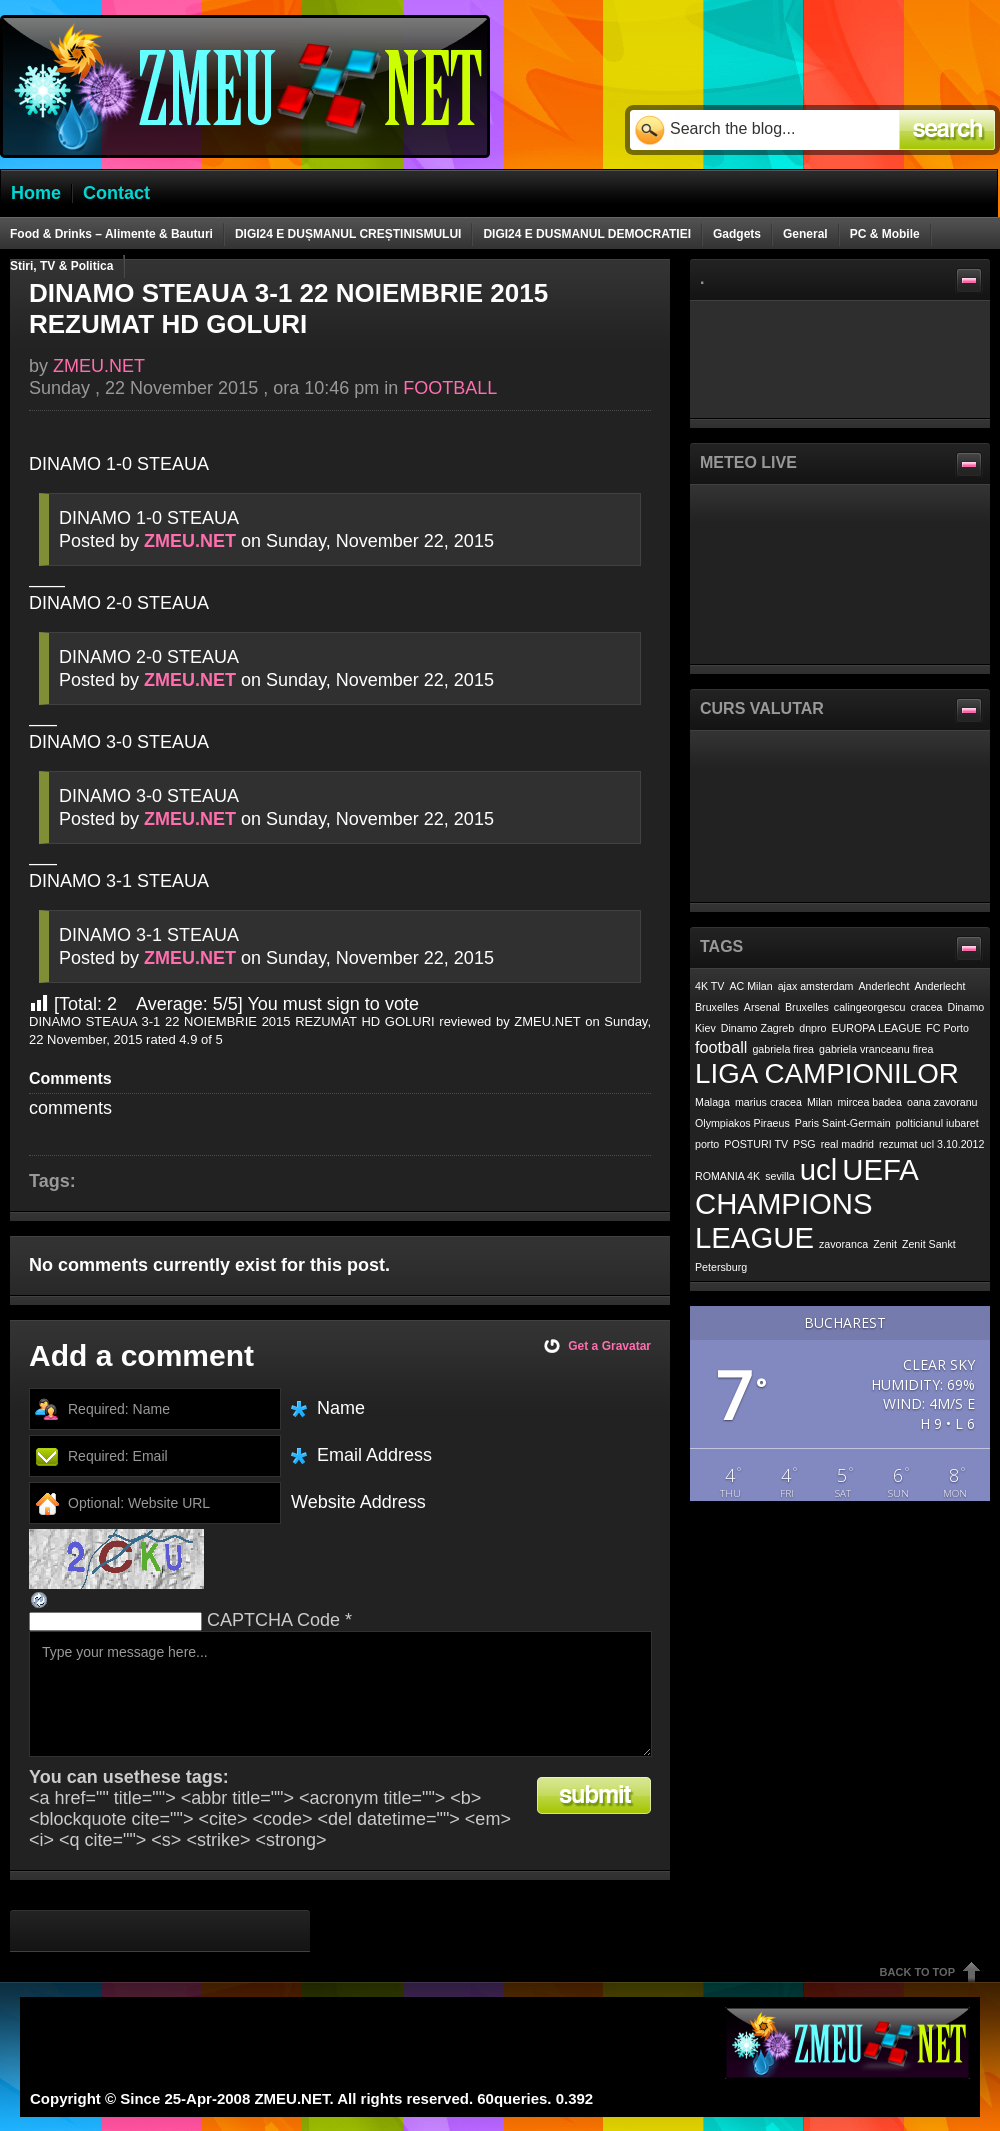 The image size is (1000, 2131). Describe the element at coordinates (917, 1972) in the screenshot. I see `Back To Top` at that location.